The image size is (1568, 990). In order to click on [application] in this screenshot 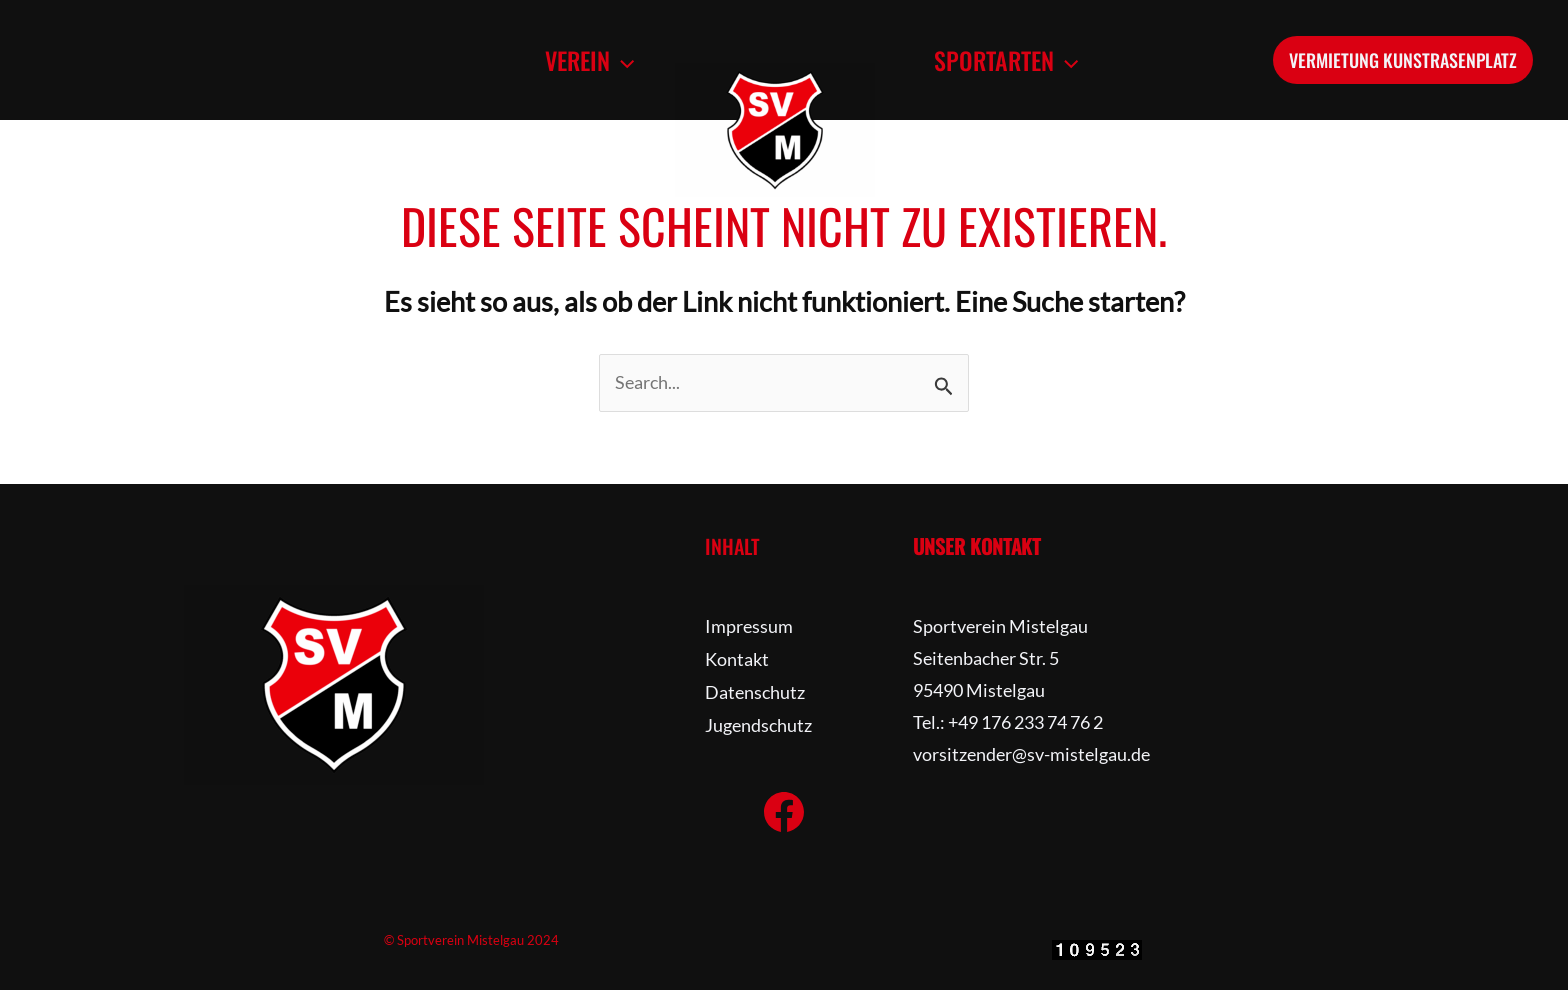, I will do `click(619, 60)`.